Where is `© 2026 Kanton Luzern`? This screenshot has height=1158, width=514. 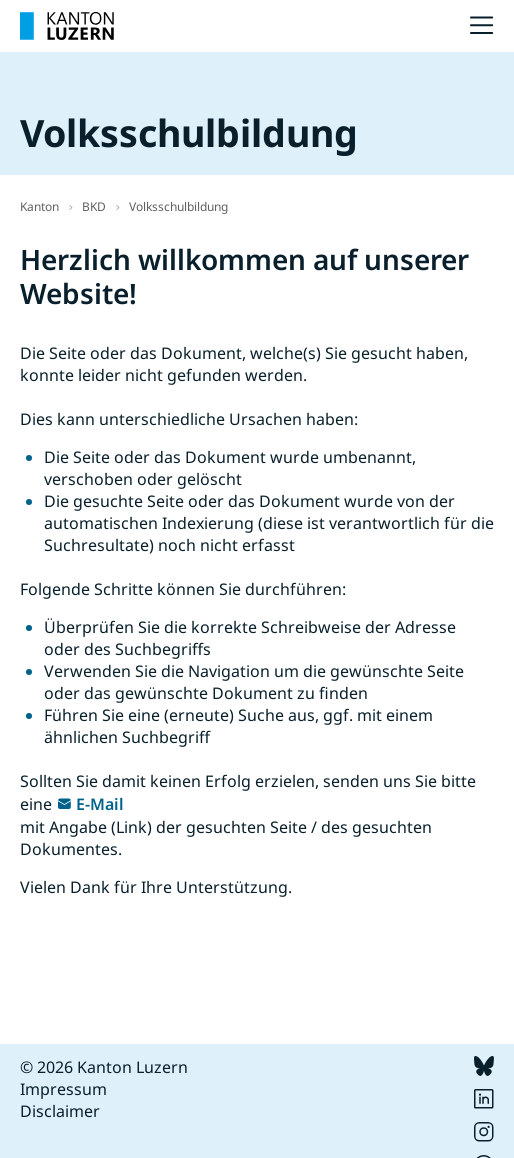 © 2026 Kanton Luzern is located at coordinates (104, 1067).